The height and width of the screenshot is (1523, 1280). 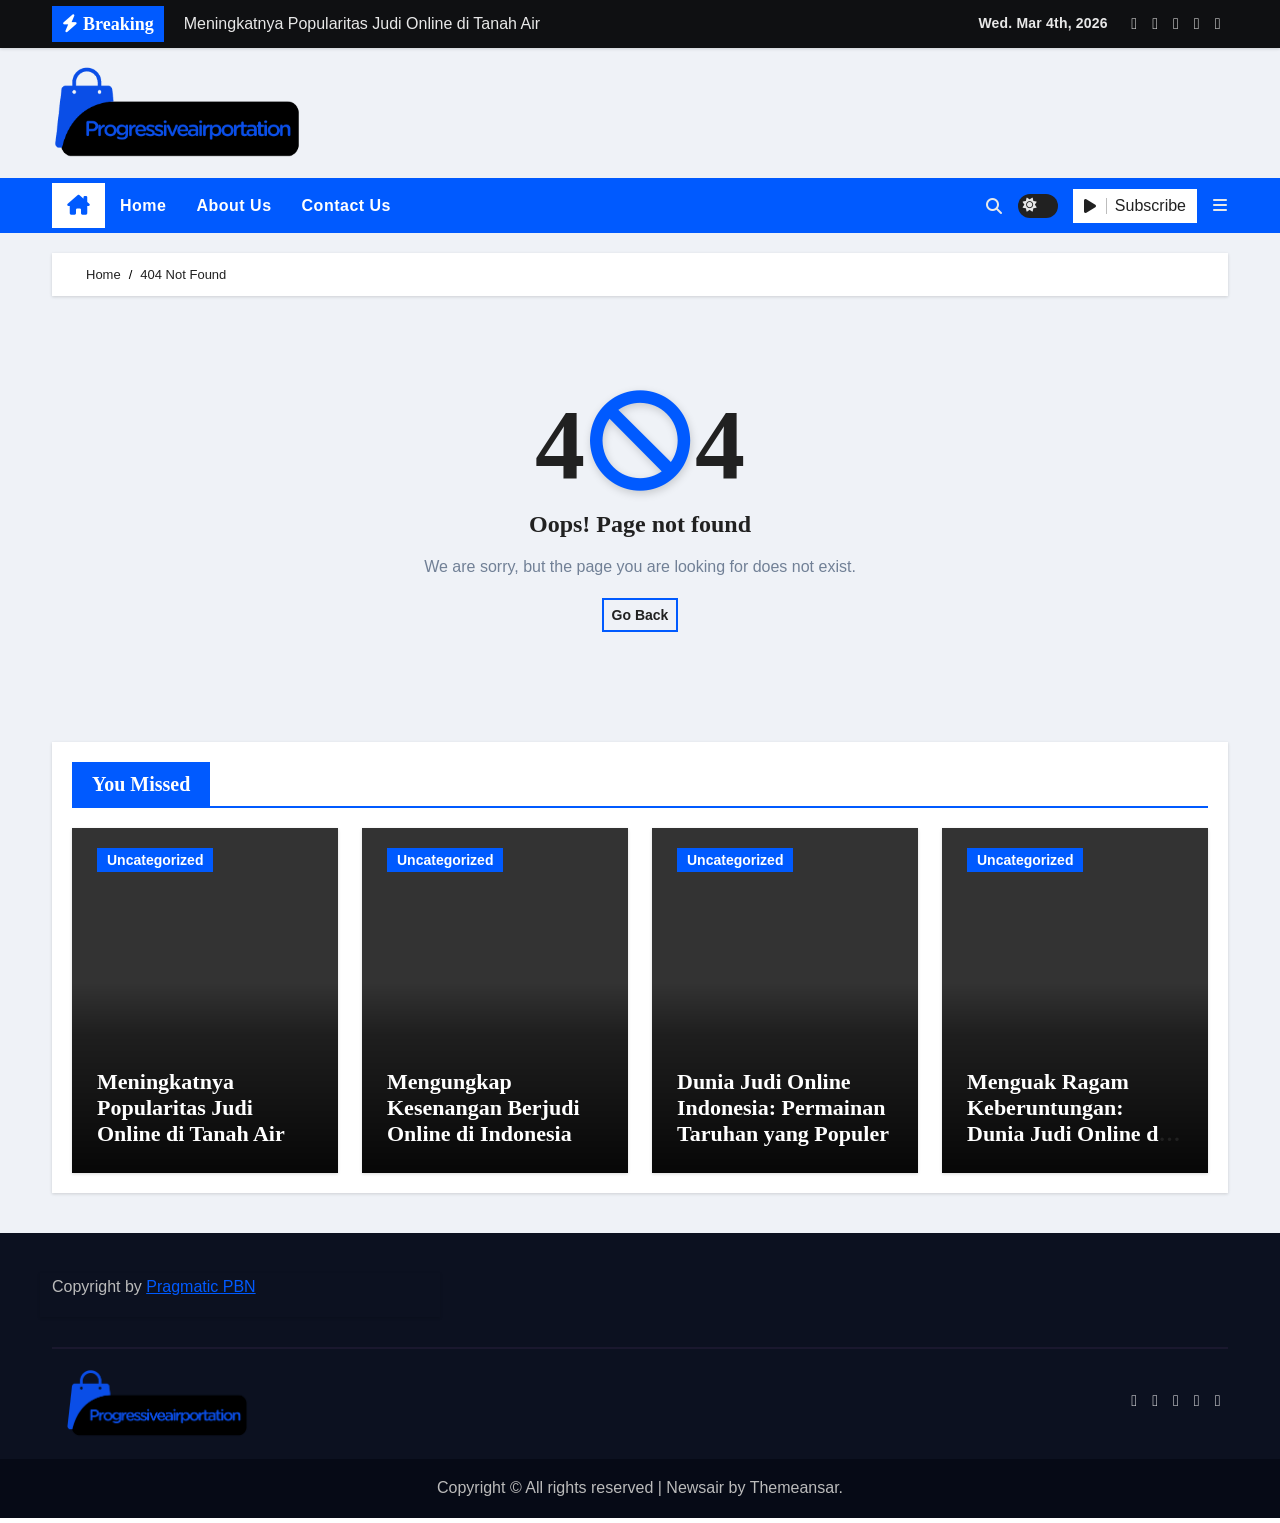 What do you see at coordinates (483, 1113) in the screenshot?
I see `Mengungkap Kesenangan Berjudi Online di Indonesia` at bounding box center [483, 1113].